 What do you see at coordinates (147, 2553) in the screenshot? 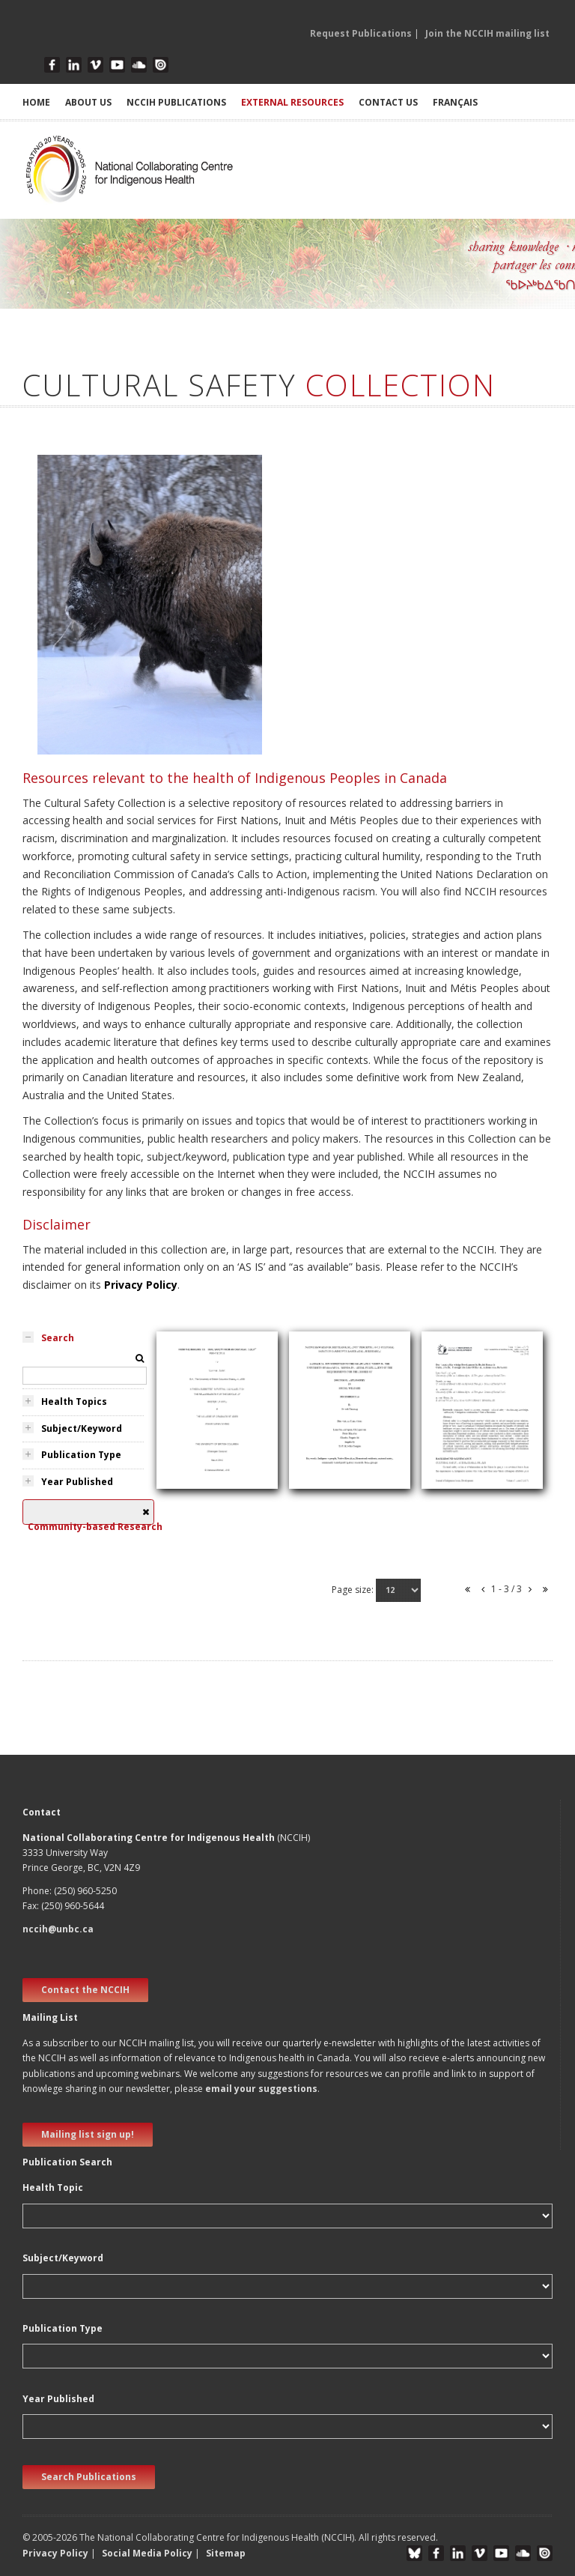
I see `Social Media Policy [button]` at bounding box center [147, 2553].